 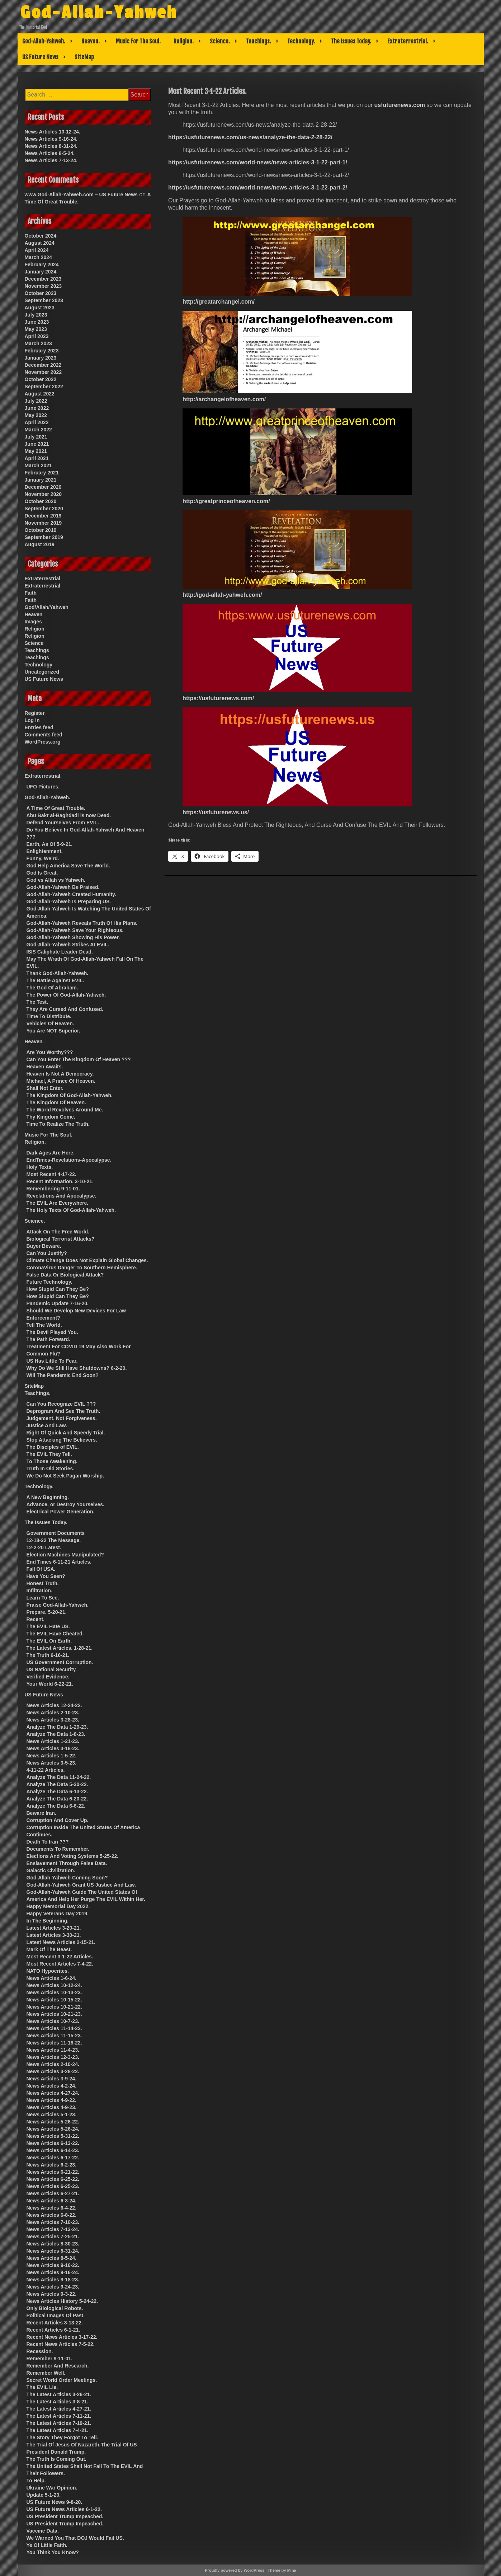 I want to click on News Articles 10-12-24., so click(x=52, y=132).